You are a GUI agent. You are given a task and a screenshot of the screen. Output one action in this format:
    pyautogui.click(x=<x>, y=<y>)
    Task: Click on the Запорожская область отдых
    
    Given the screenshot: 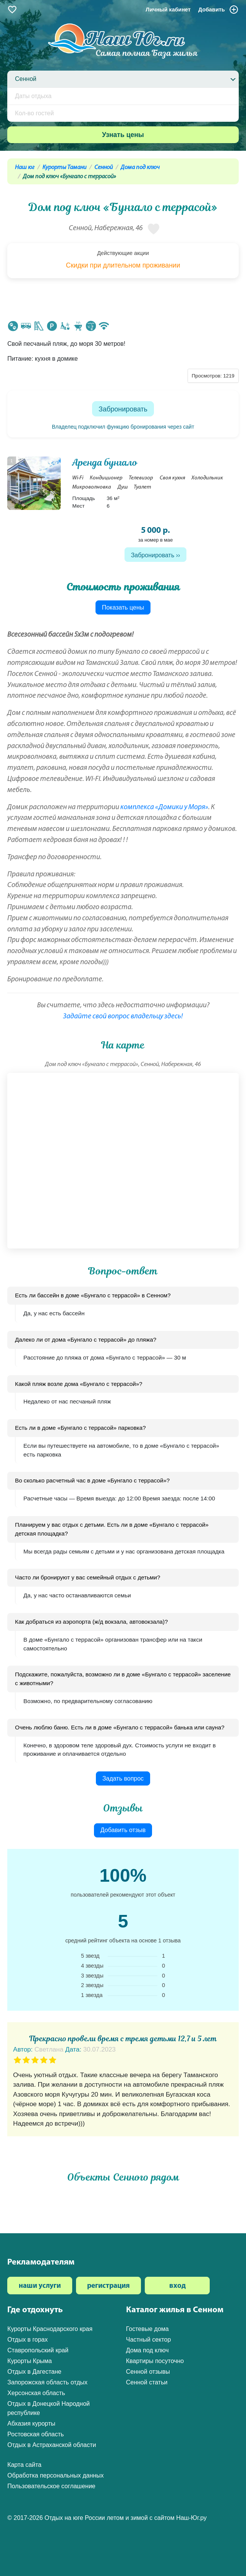 What is the action you would take?
    pyautogui.click(x=47, y=2382)
    